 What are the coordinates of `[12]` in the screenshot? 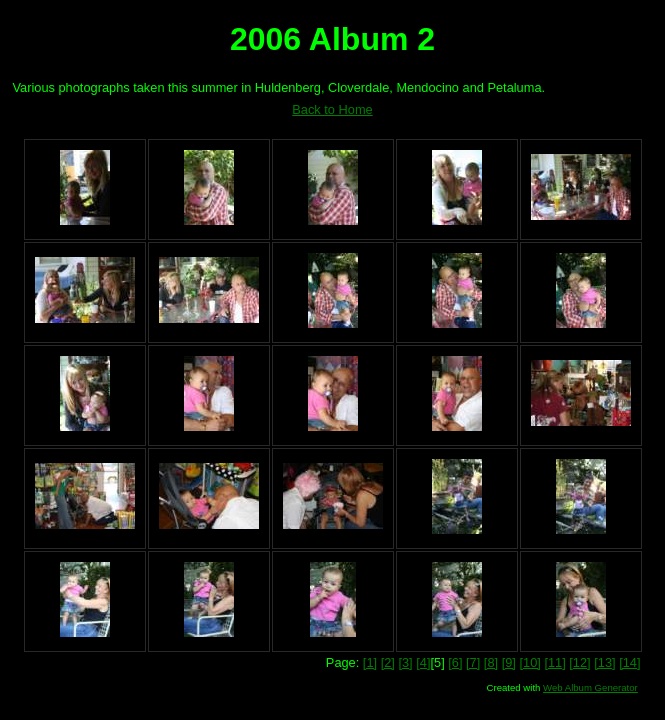 It's located at (579, 662).